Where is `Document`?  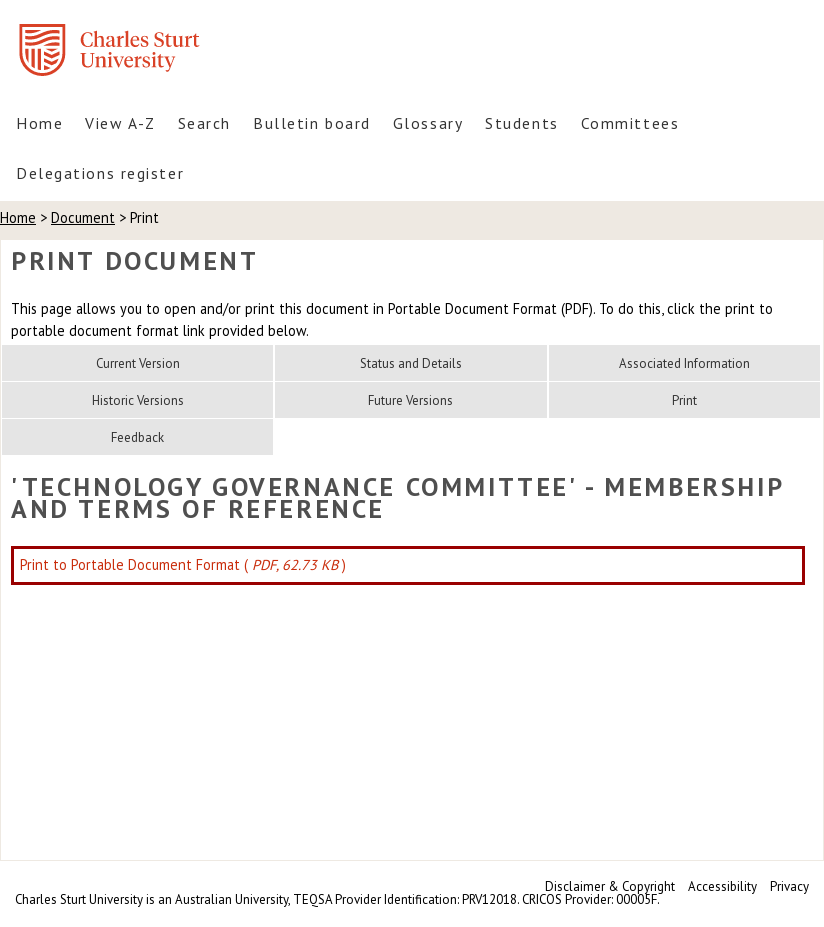 Document is located at coordinates (83, 217).